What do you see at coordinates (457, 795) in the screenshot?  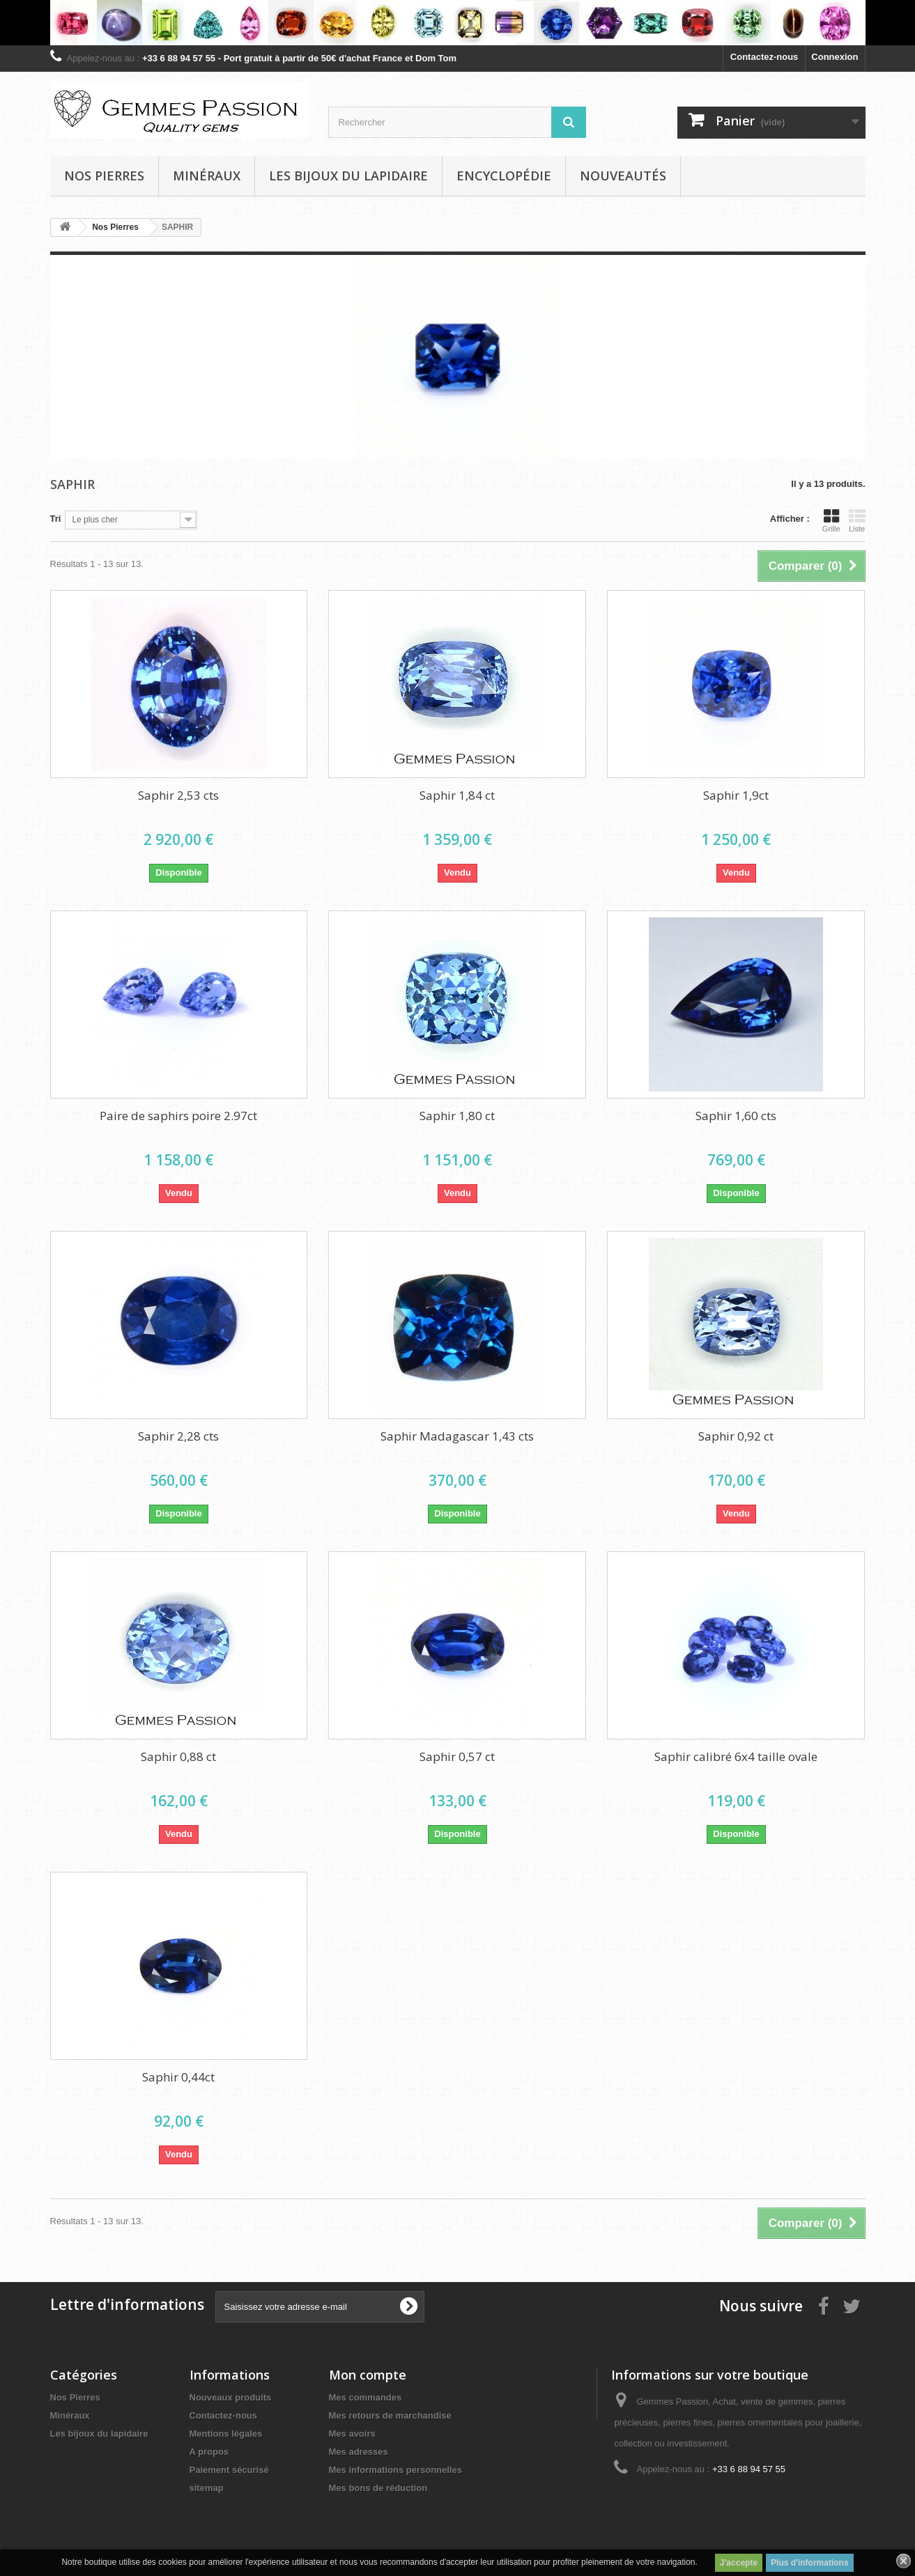 I see `Saphir 1,84 ct` at bounding box center [457, 795].